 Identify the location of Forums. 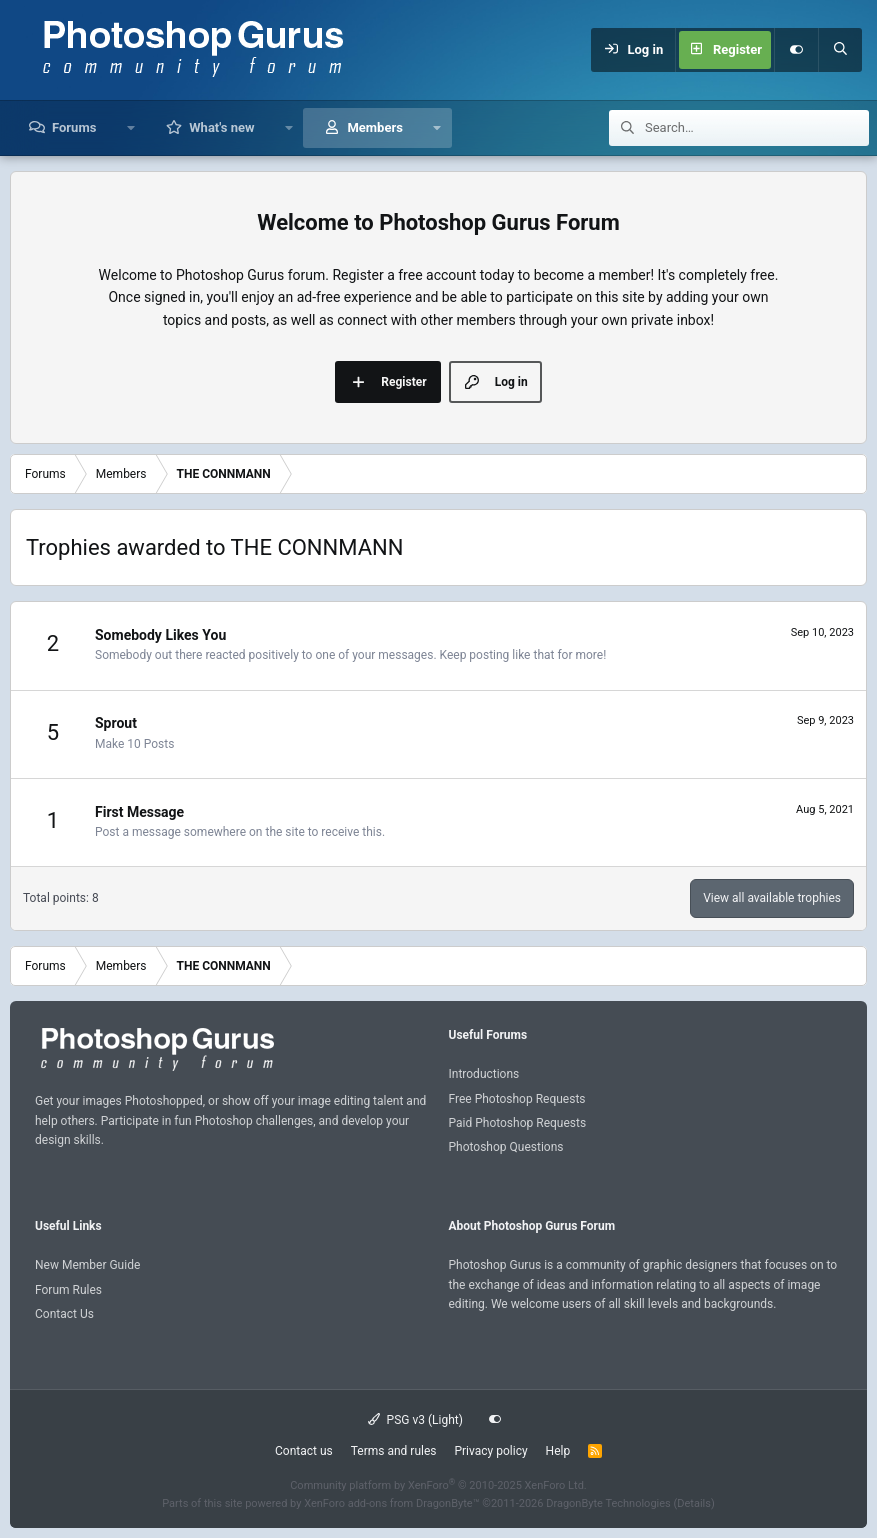
(74, 127).